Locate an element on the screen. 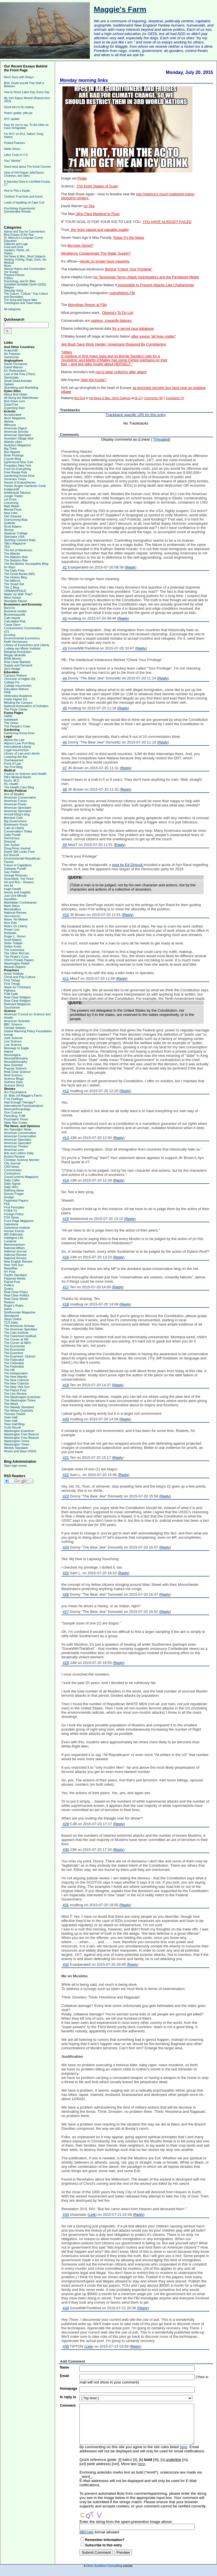 This screenshot has width=217, height=2576. Relevant Magazine is located at coordinates (17, 1004).